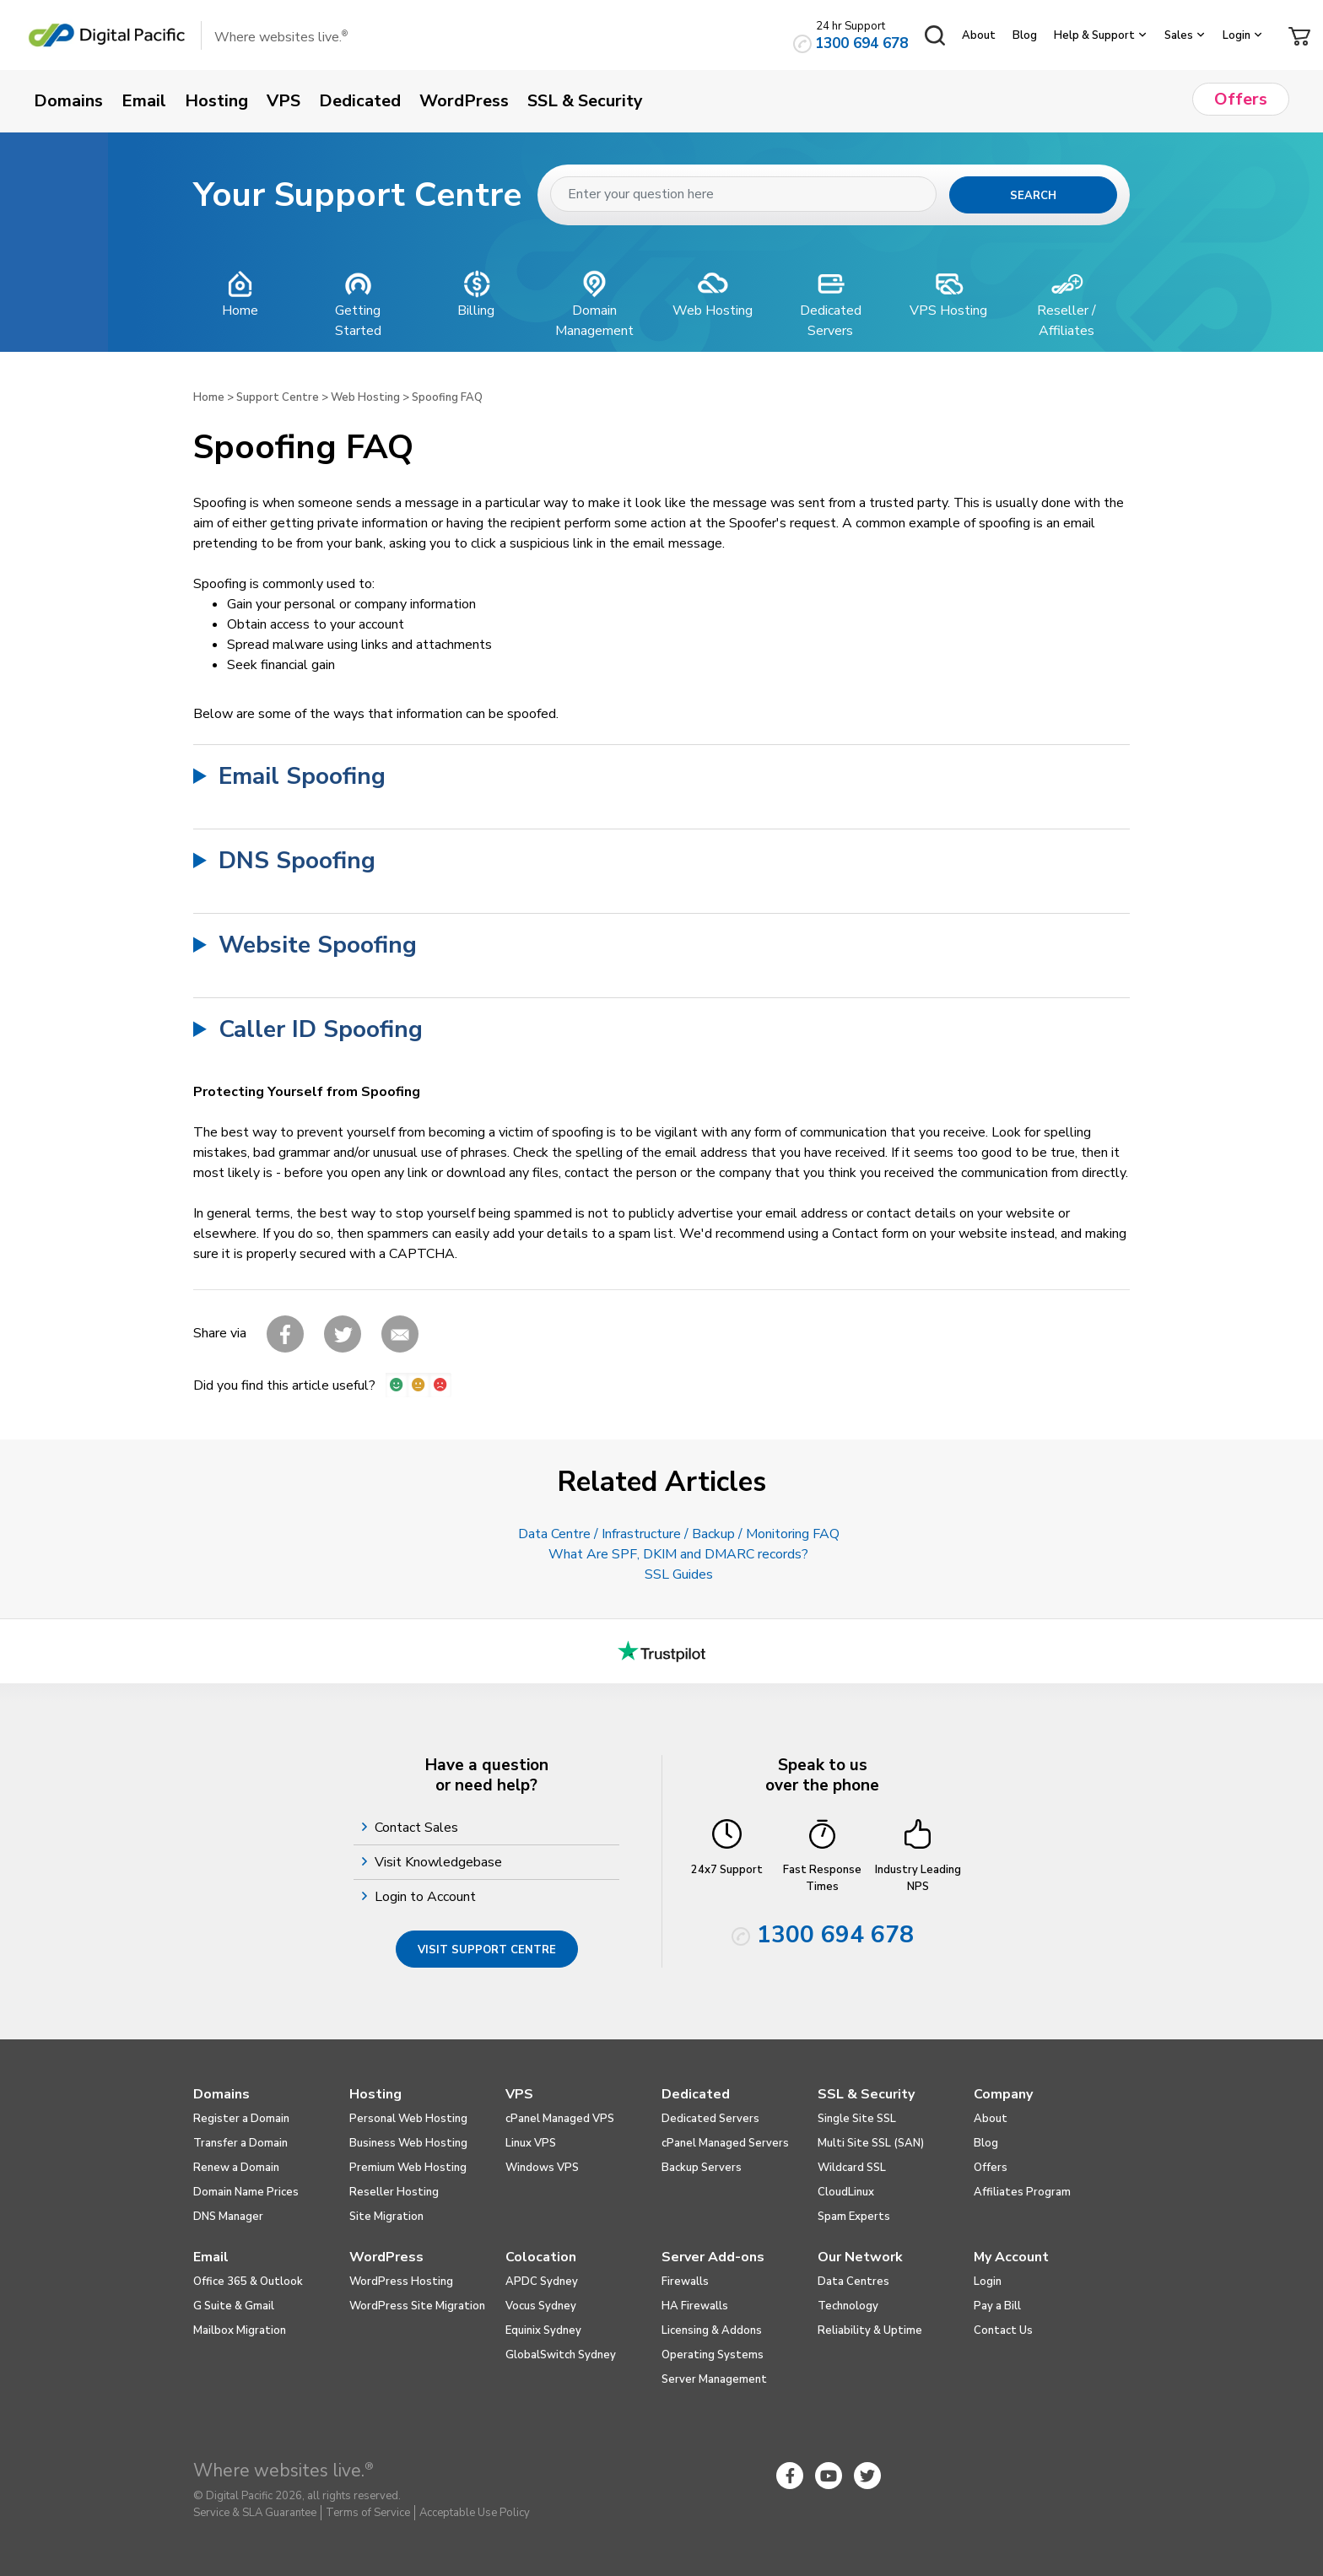  What do you see at coordinates (713, 2355) in the screenshot?
I see `Operating Systems` at bounding box center [713, 2355].